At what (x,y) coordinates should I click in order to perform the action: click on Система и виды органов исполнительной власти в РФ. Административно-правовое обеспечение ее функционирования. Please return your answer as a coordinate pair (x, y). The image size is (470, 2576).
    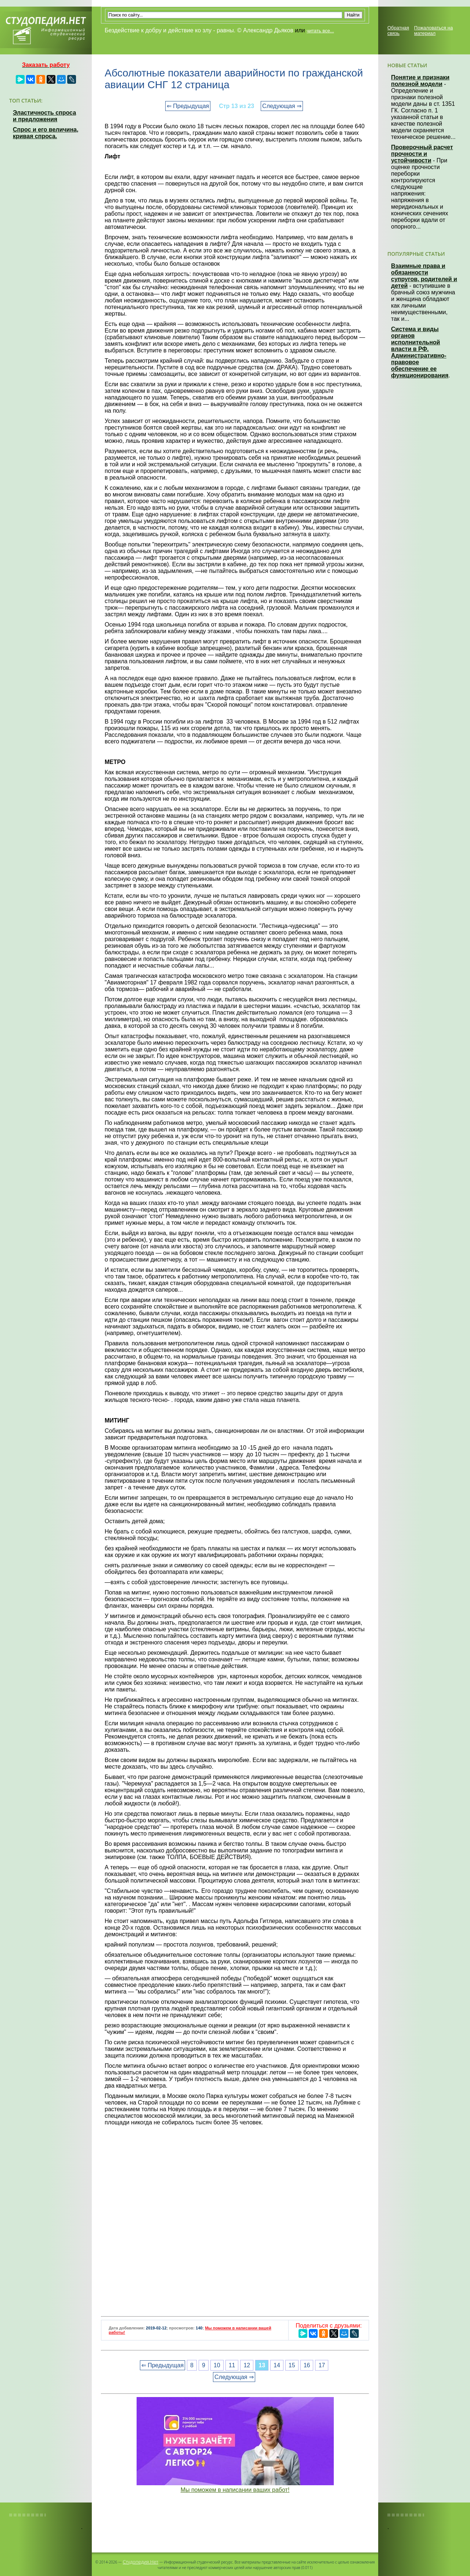
    Looking at the image, I should click on (419, 352).